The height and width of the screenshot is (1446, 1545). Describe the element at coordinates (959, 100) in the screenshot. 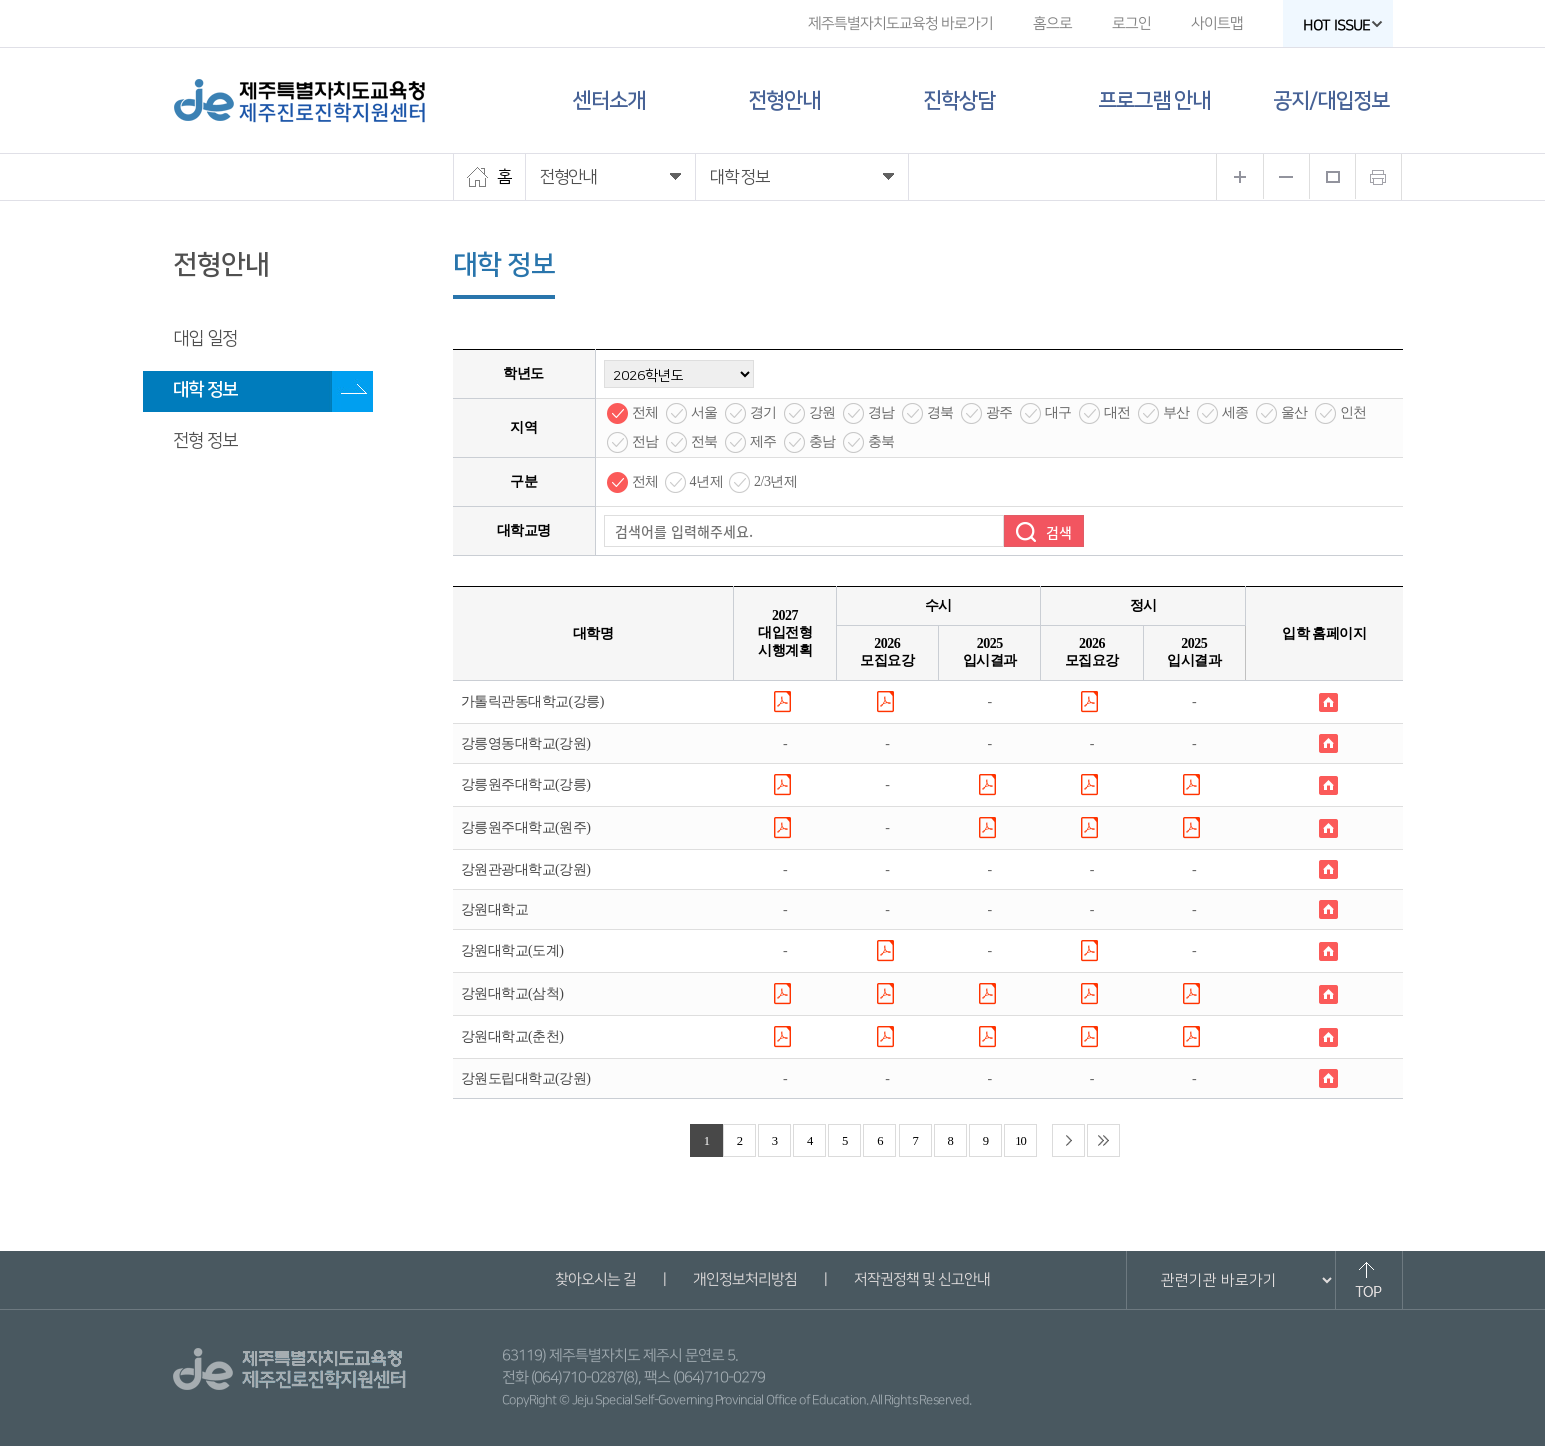

I see `진학상담` at that location.